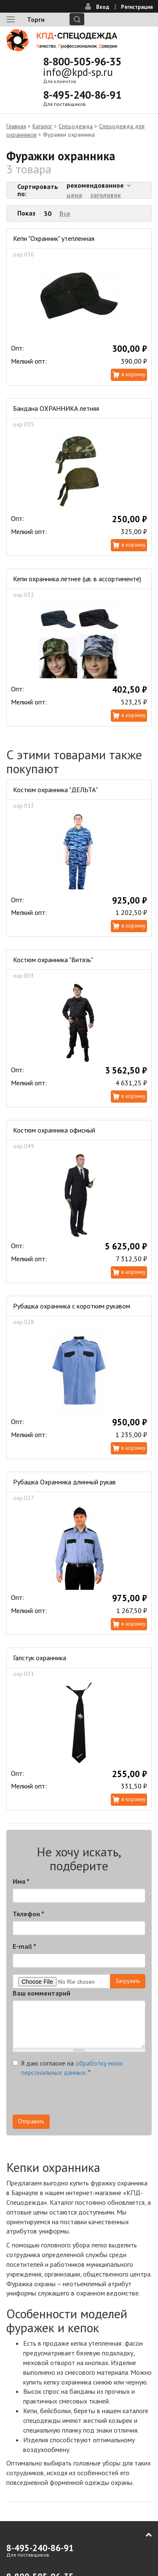 Image resolution: width=158 pixels, height=2576 pixels. Describe the element at coordinates (64, 1482) in the screenshot. I see `Рубашка Охранника длинный рукав` at that location.